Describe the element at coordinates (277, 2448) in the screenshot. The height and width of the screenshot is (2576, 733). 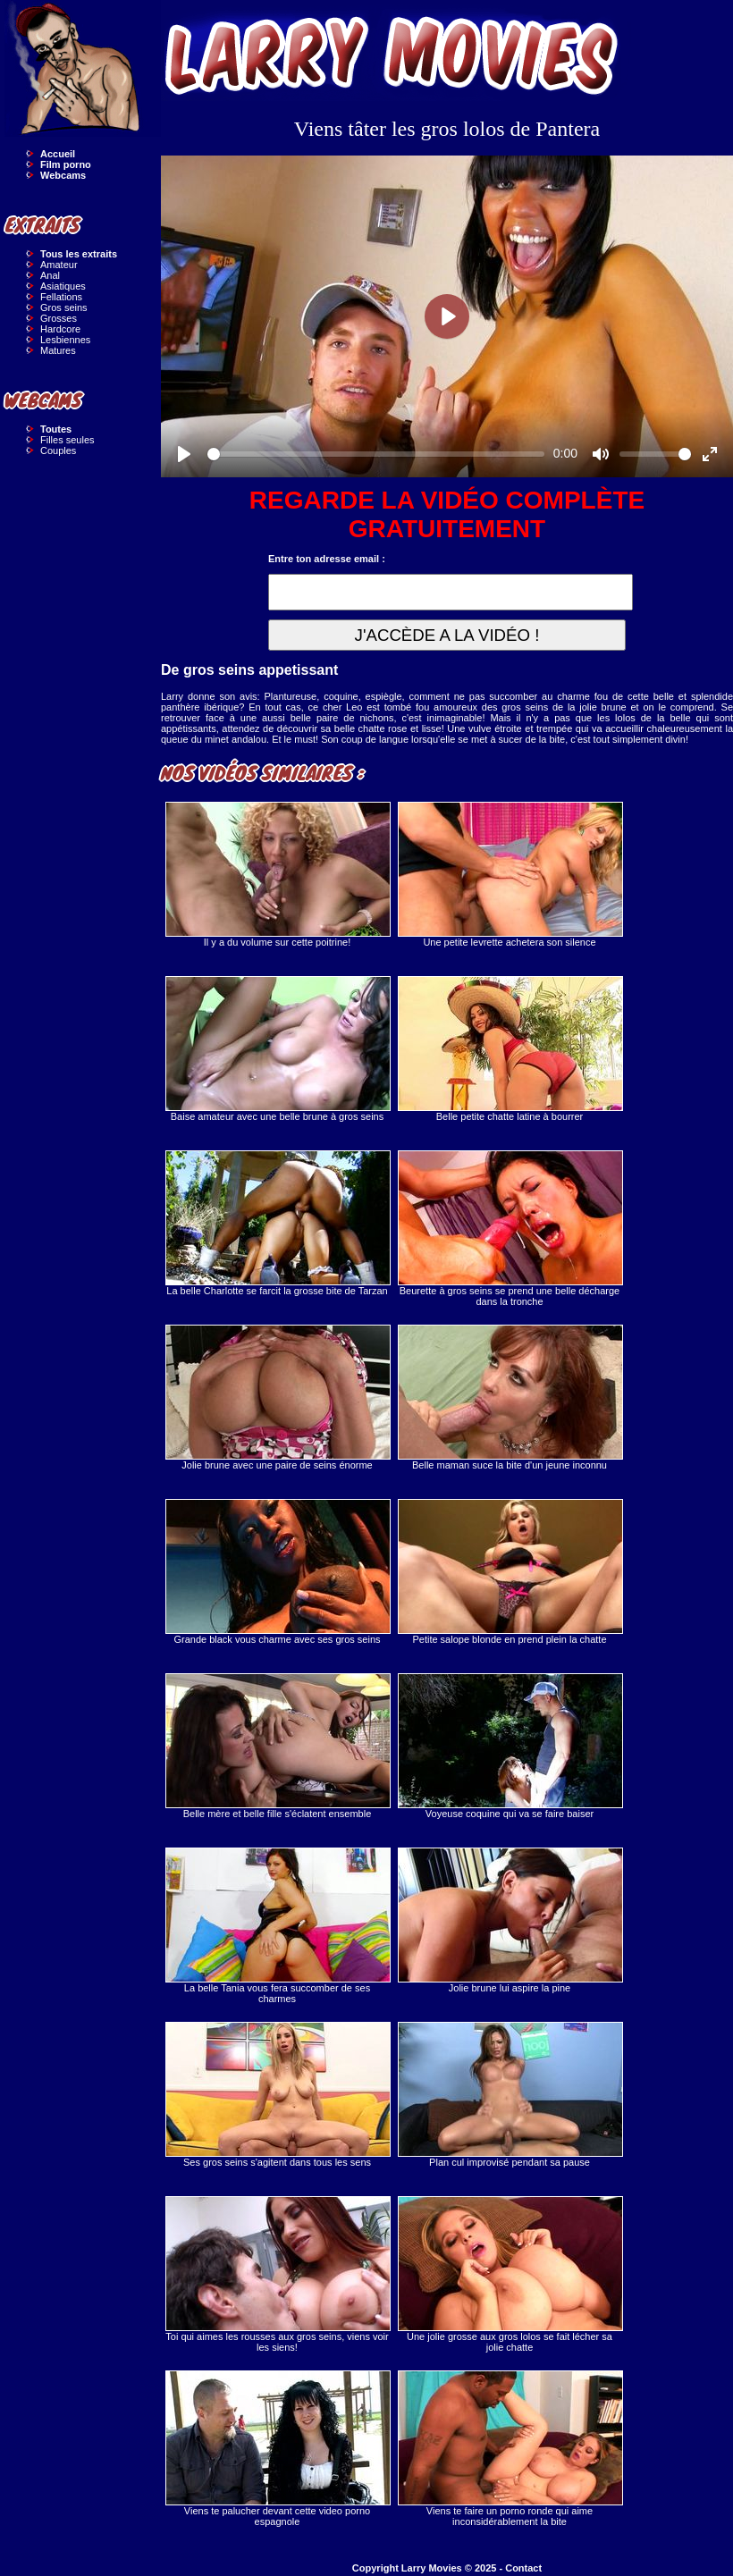
I see `Viens te palucher devant cette video porno espagnole` at that location.